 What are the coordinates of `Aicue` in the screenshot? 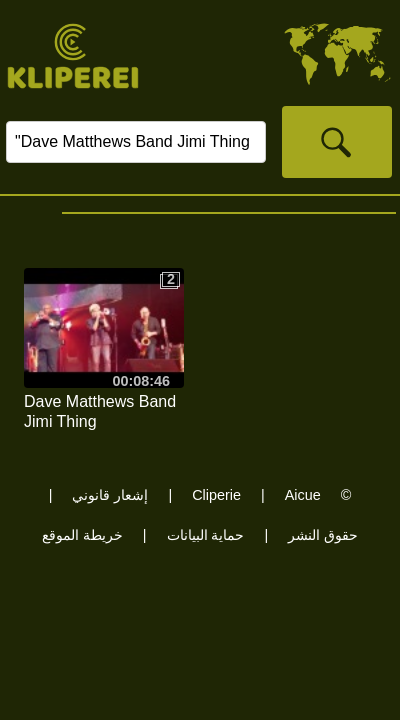 It's located at (303, 495).